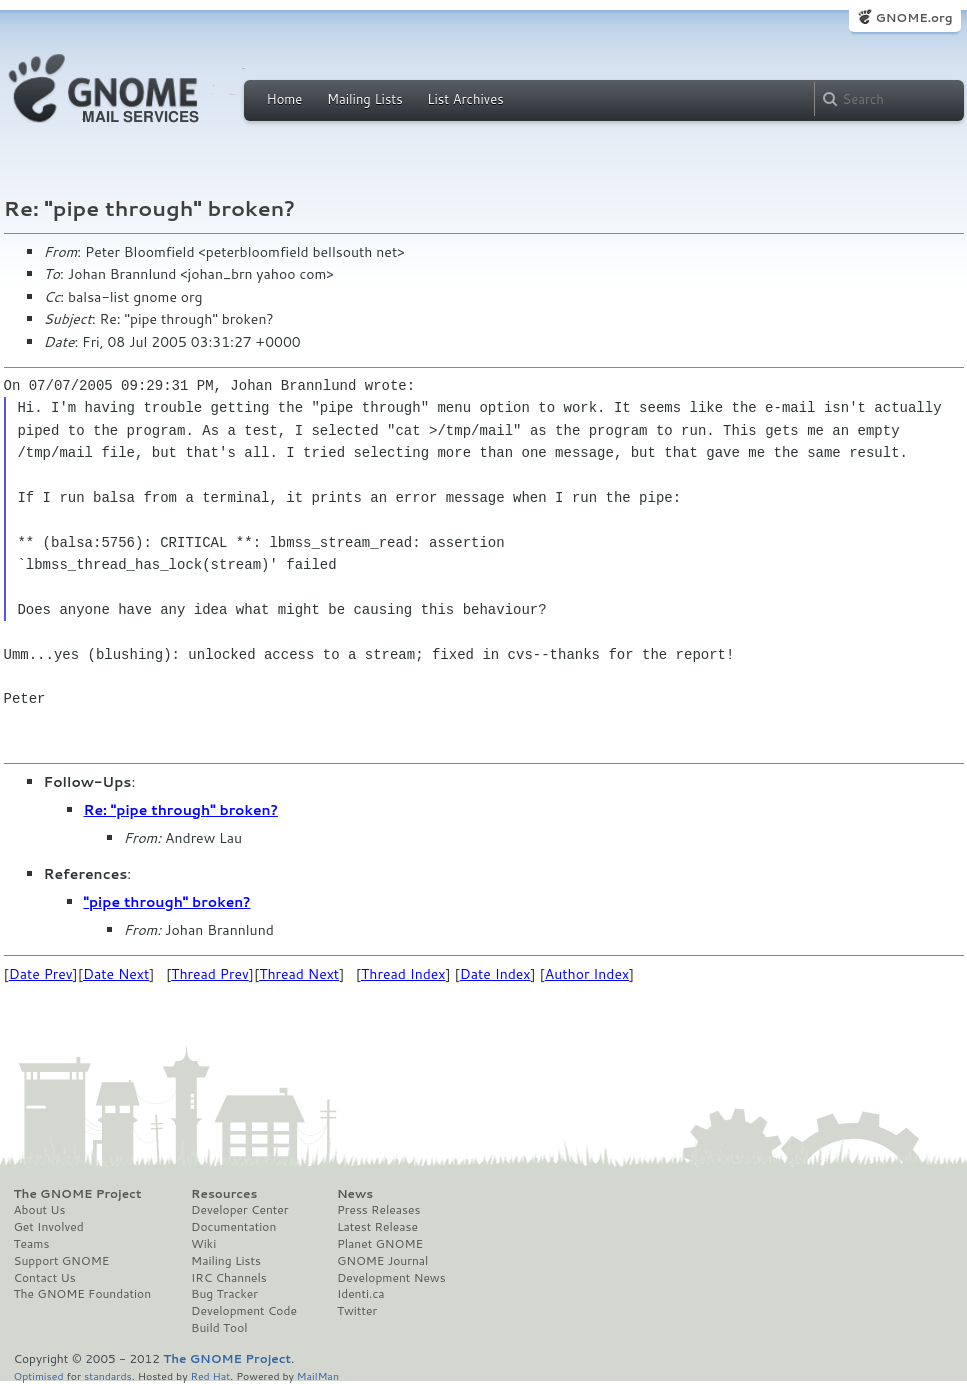 The image size is (967, 1384). Describe the element at coordinates (233, 1227) in the screenshot. I see `Documentation` at that location.